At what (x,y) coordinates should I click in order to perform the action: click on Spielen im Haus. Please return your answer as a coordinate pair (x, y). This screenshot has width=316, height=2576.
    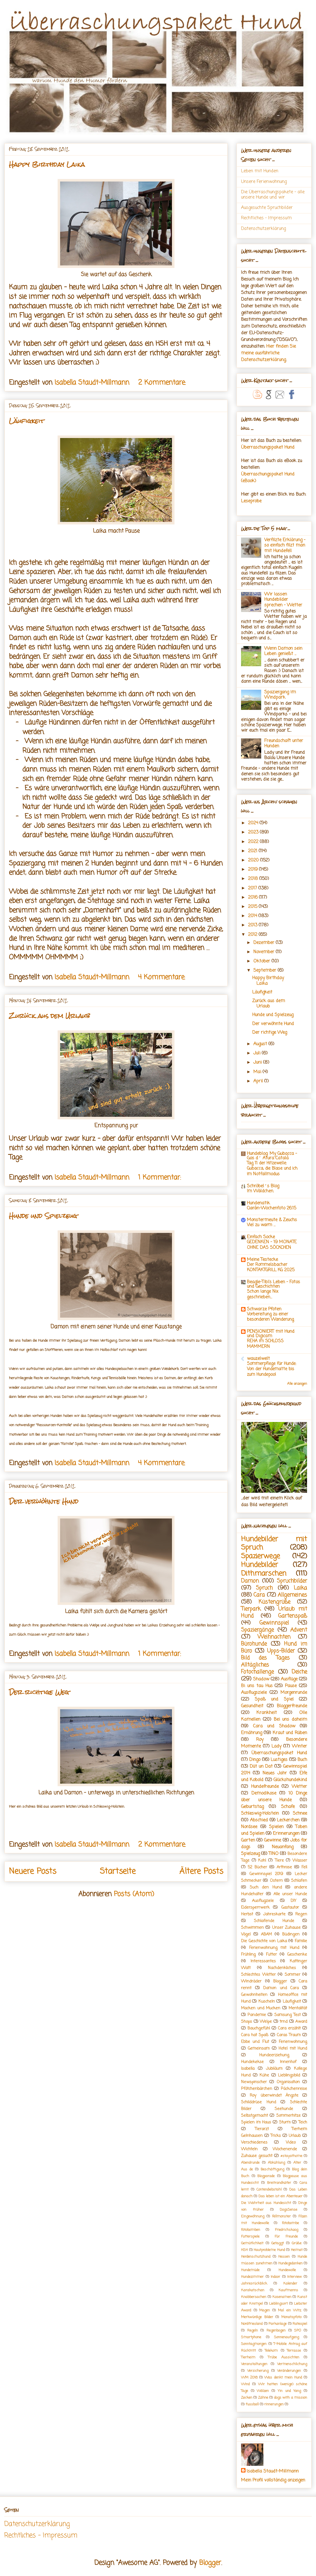
    Looking at the image, I should click on (256, 2122).